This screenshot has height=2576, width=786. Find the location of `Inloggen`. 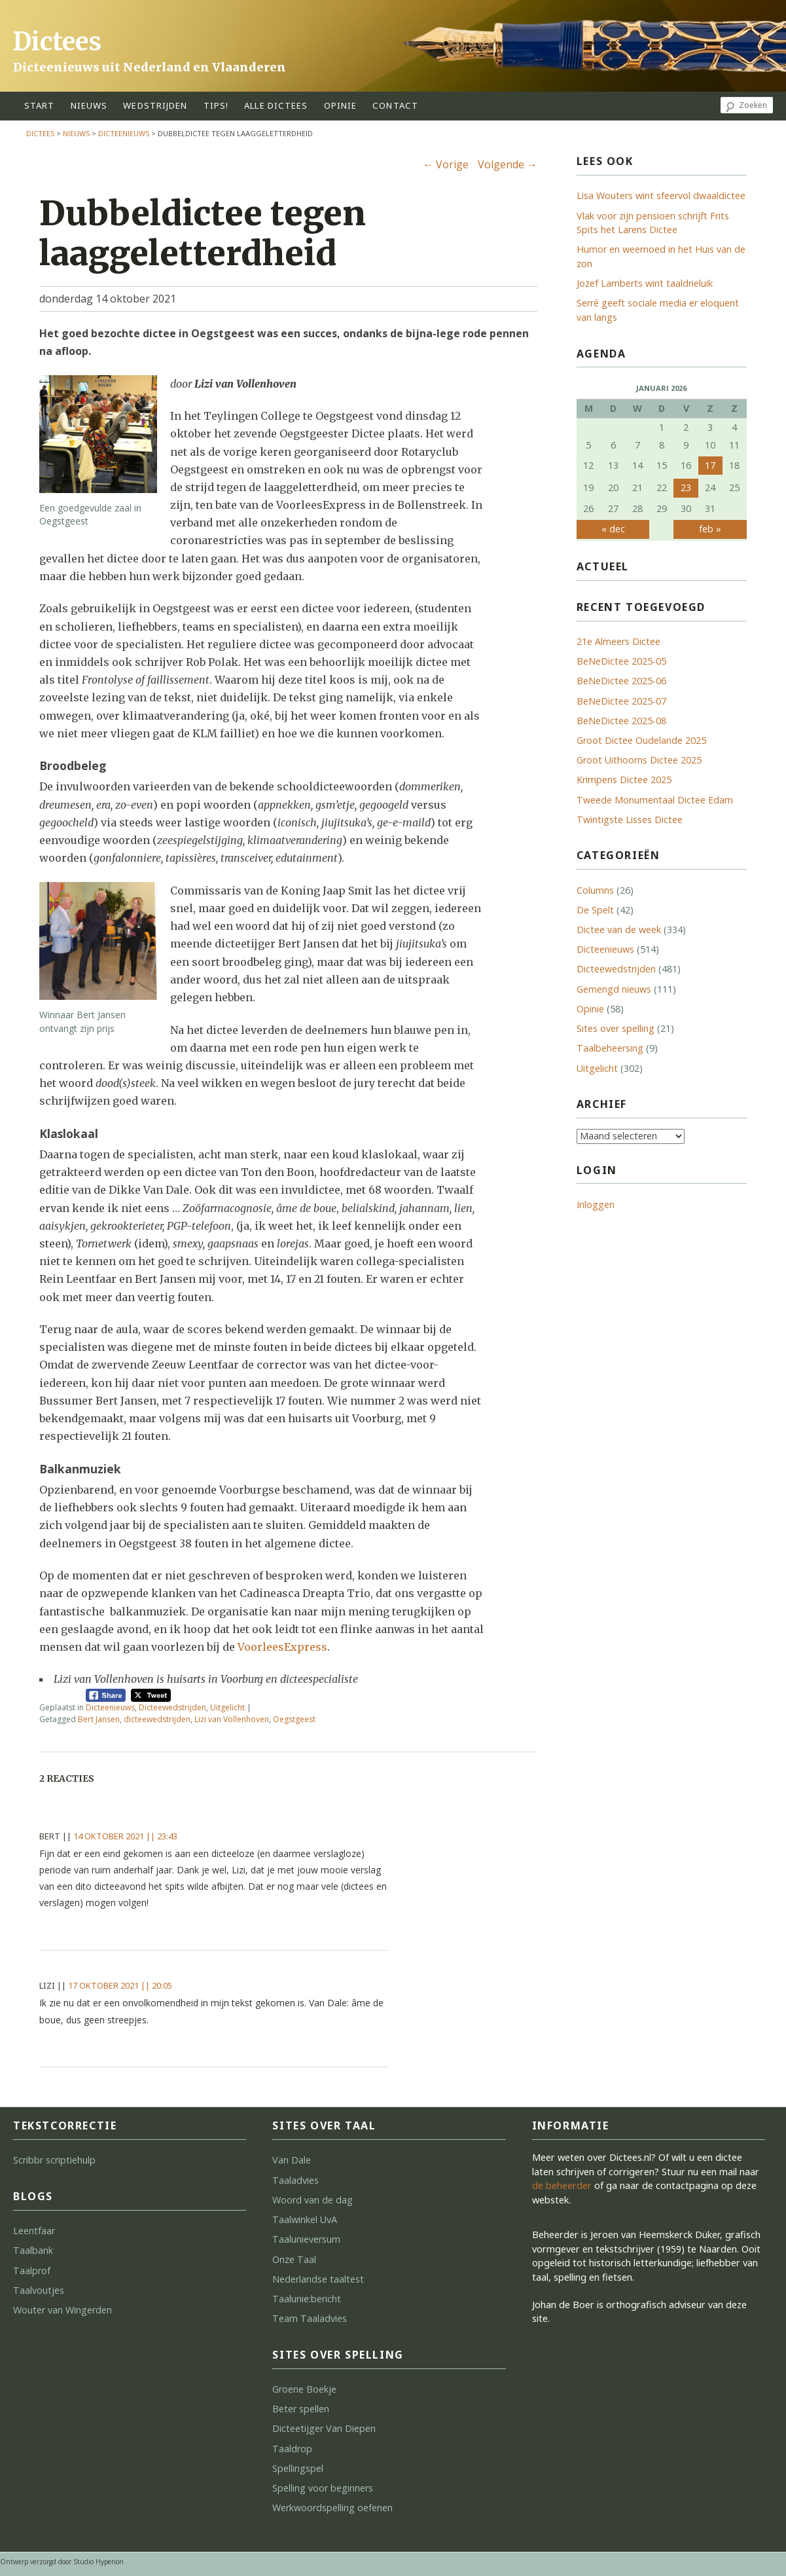

Inloggen is located at coordinates (596, 1204).